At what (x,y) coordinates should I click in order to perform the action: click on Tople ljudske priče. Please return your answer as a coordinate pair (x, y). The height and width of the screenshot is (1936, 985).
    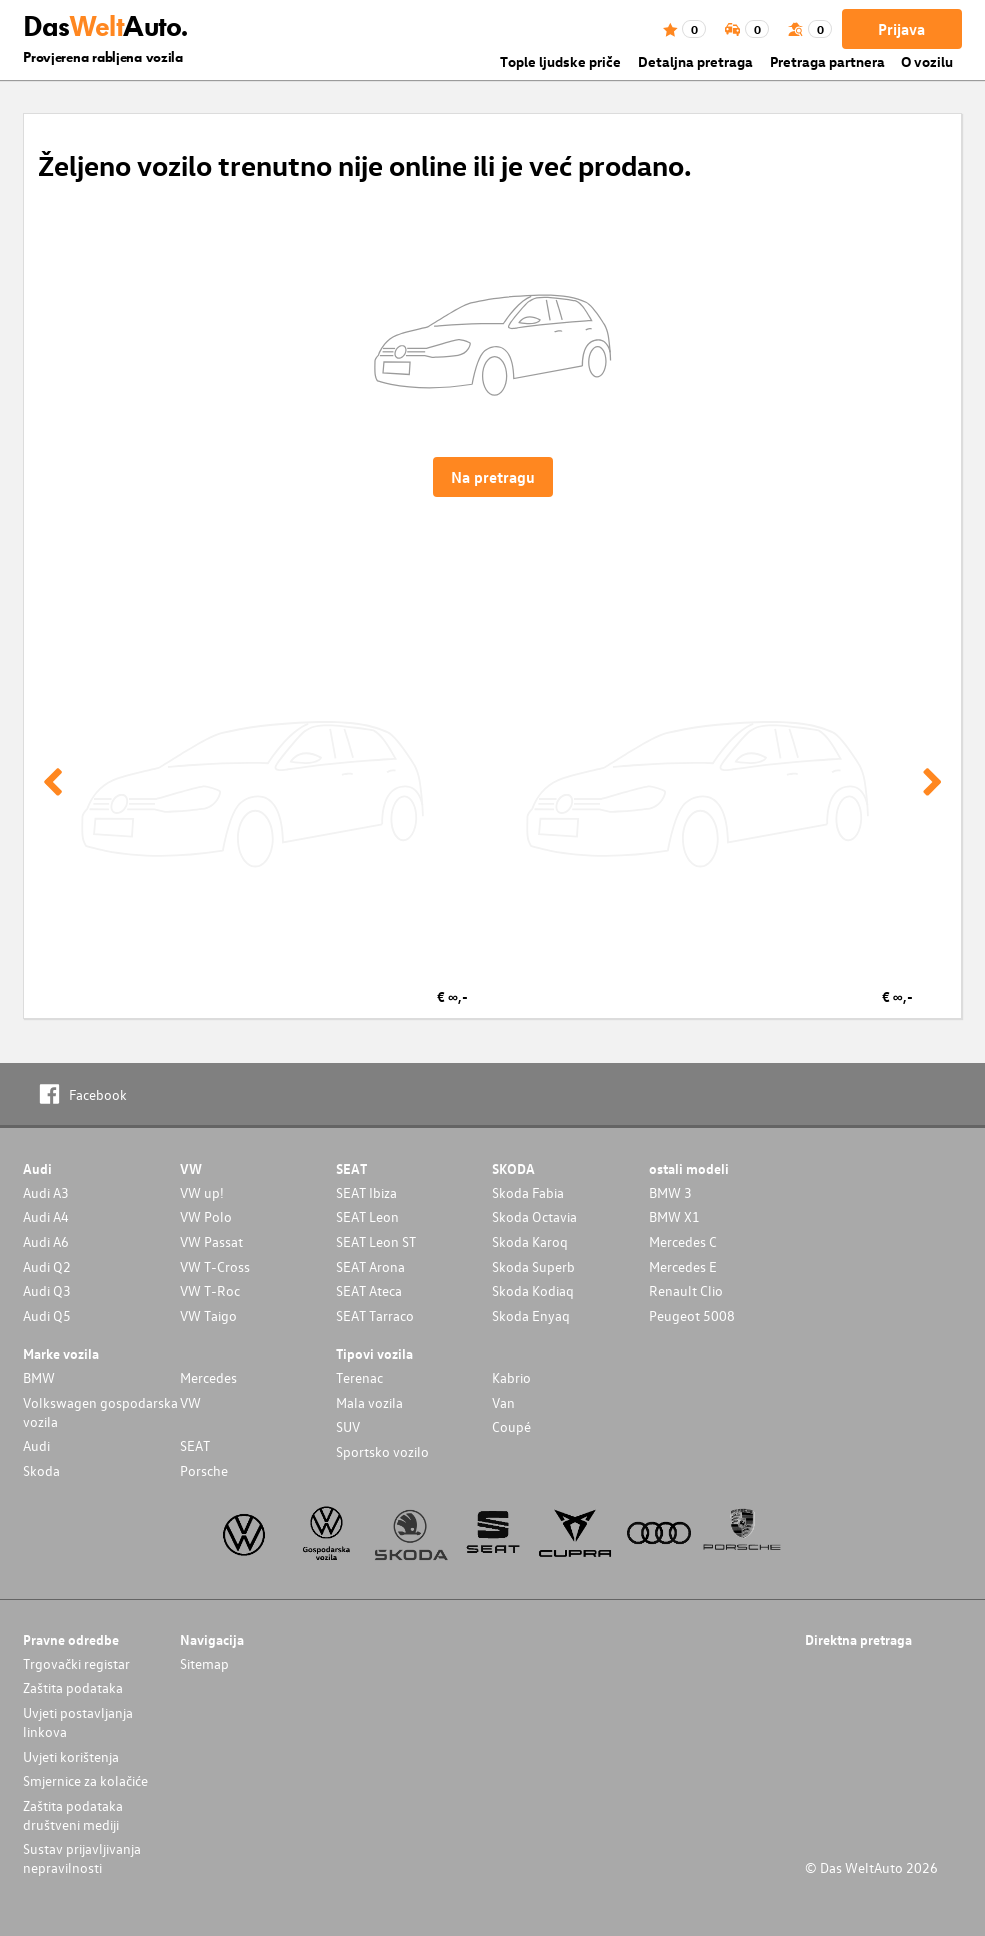
    Looking at the image, I should click on (560, 61).